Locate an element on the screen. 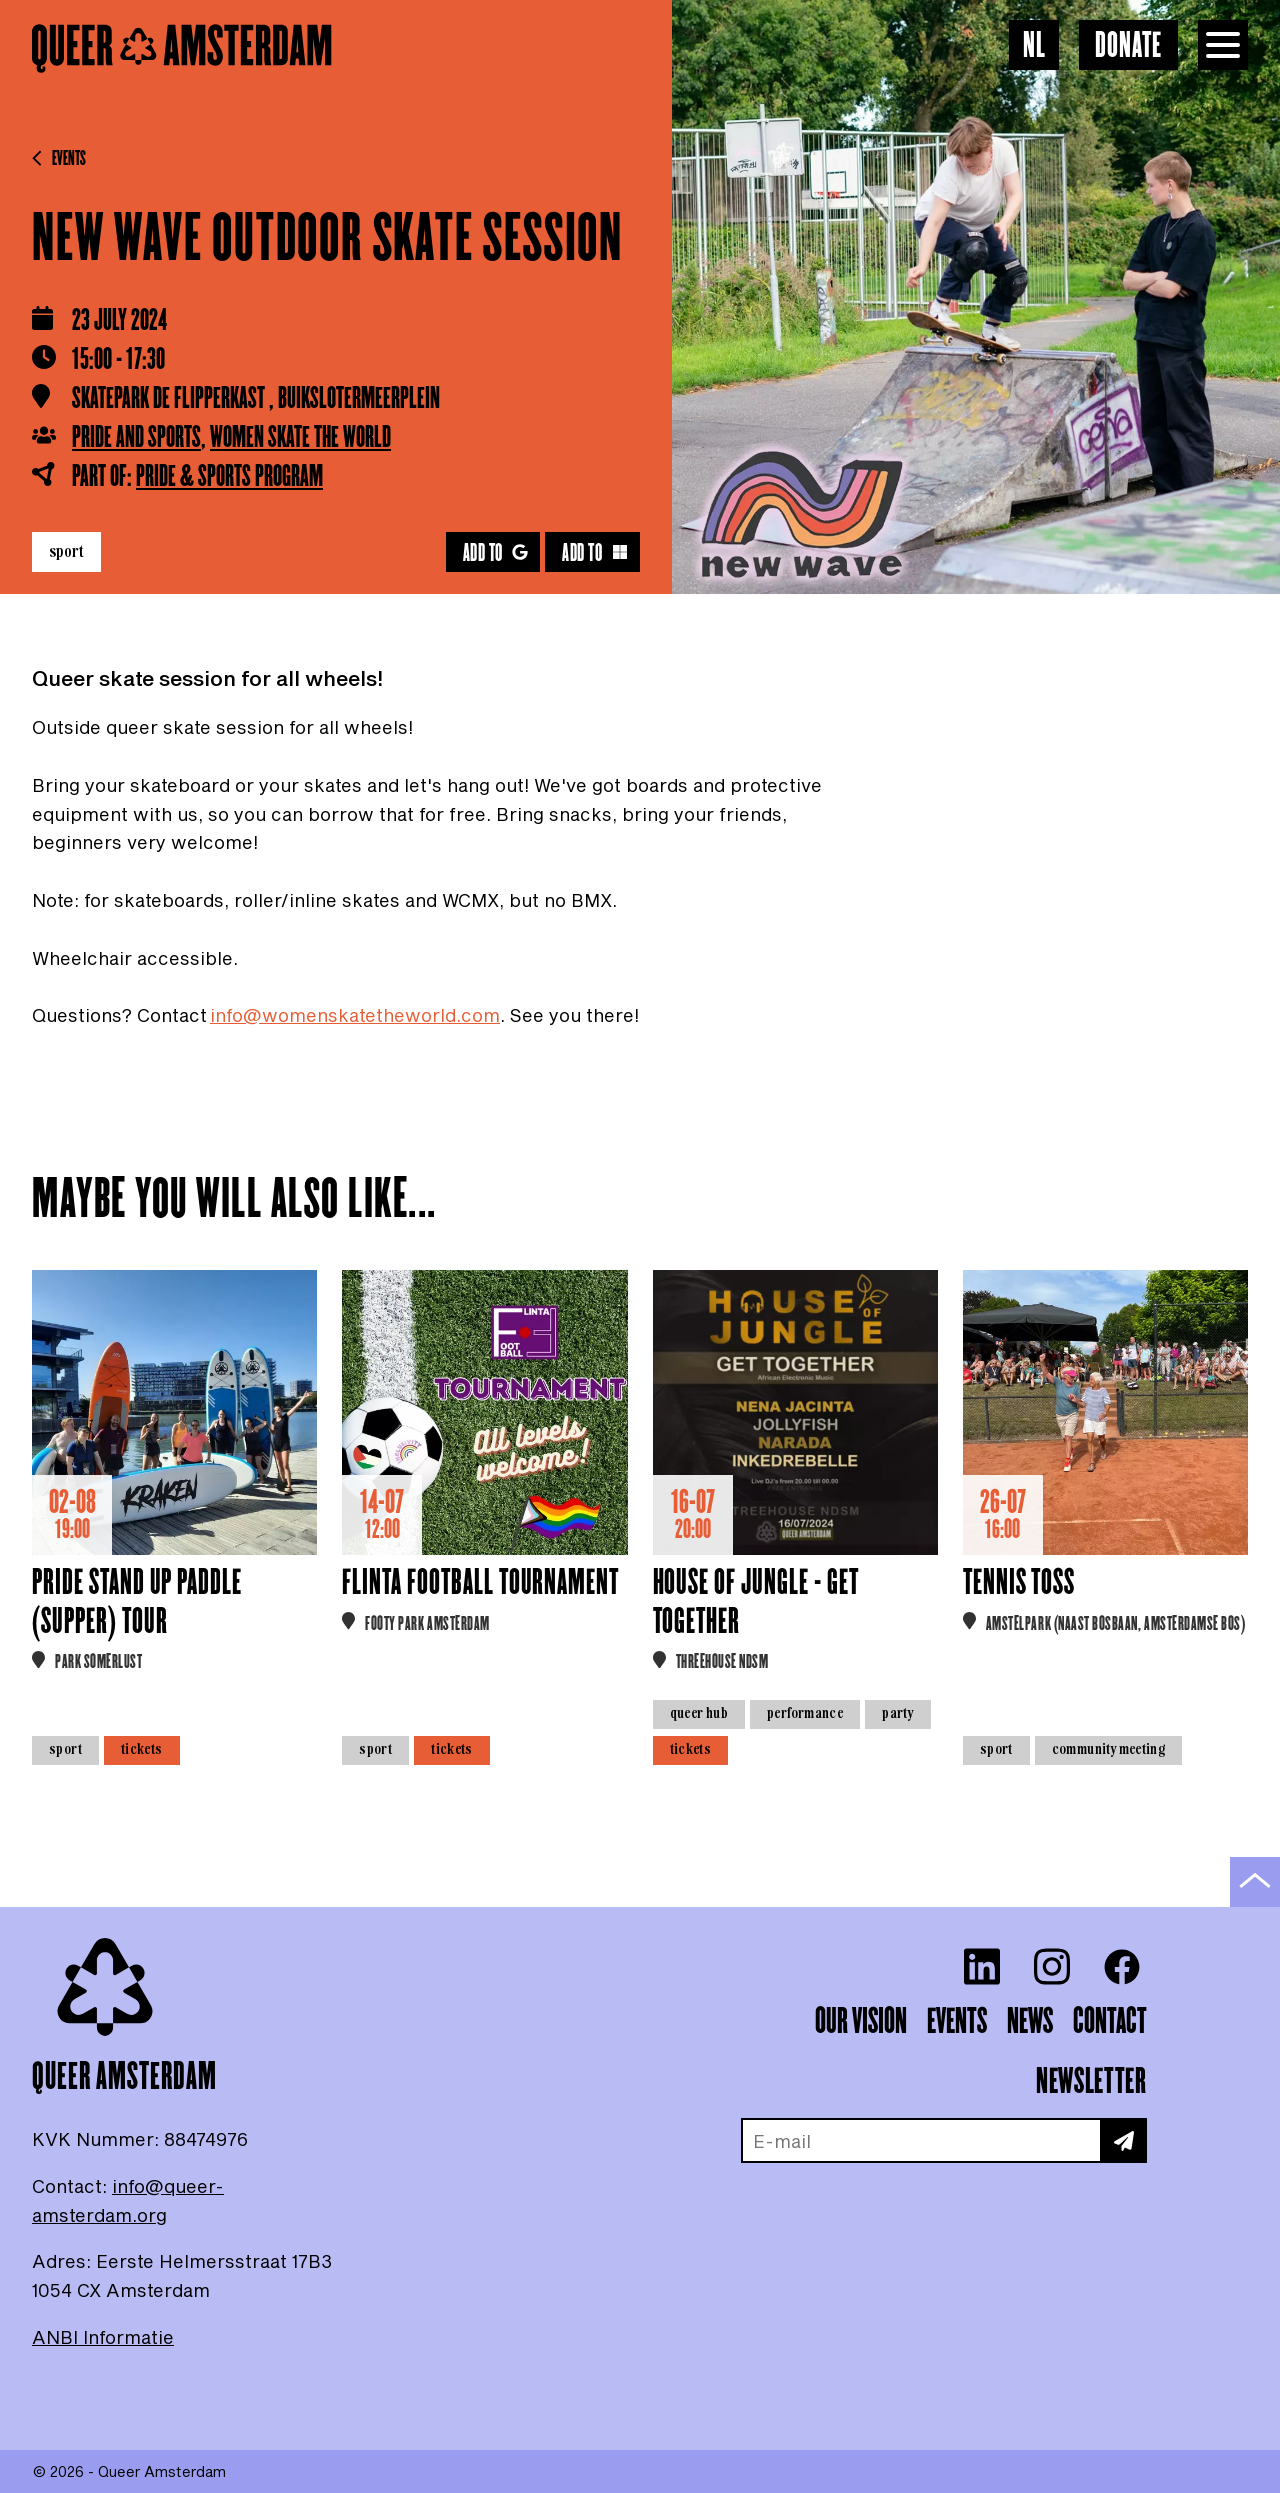 This screenshot has height=2493, width=1280. News is located at coordinates (1030, 2022).